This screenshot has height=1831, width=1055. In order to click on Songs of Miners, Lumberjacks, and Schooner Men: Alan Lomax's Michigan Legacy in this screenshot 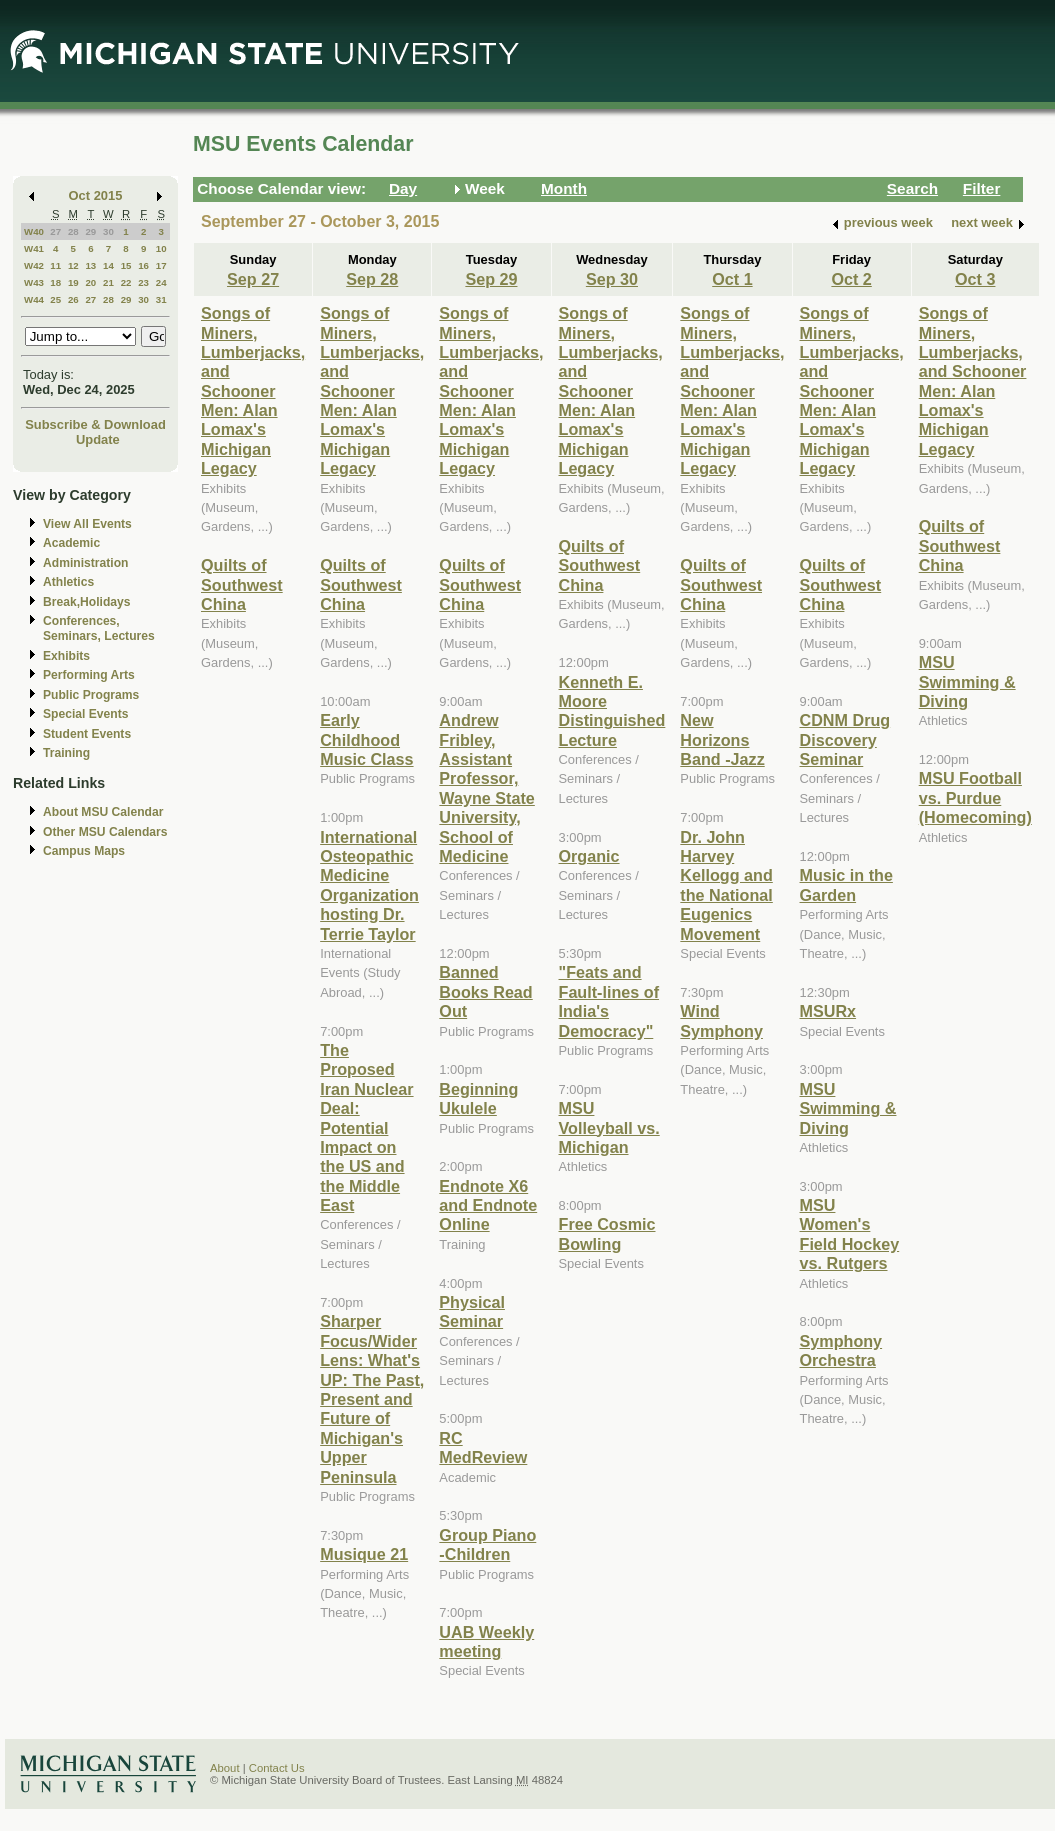, I will do `click(253, 390)`.